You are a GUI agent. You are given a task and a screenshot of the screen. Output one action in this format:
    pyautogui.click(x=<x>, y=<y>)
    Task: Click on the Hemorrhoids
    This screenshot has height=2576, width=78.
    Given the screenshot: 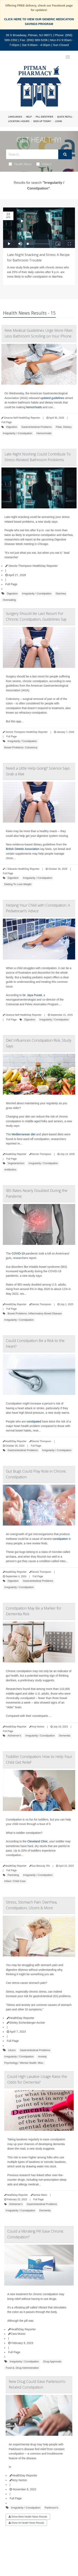 What is the action you would take?
    pyautogui.click(x=44, y=433)
    